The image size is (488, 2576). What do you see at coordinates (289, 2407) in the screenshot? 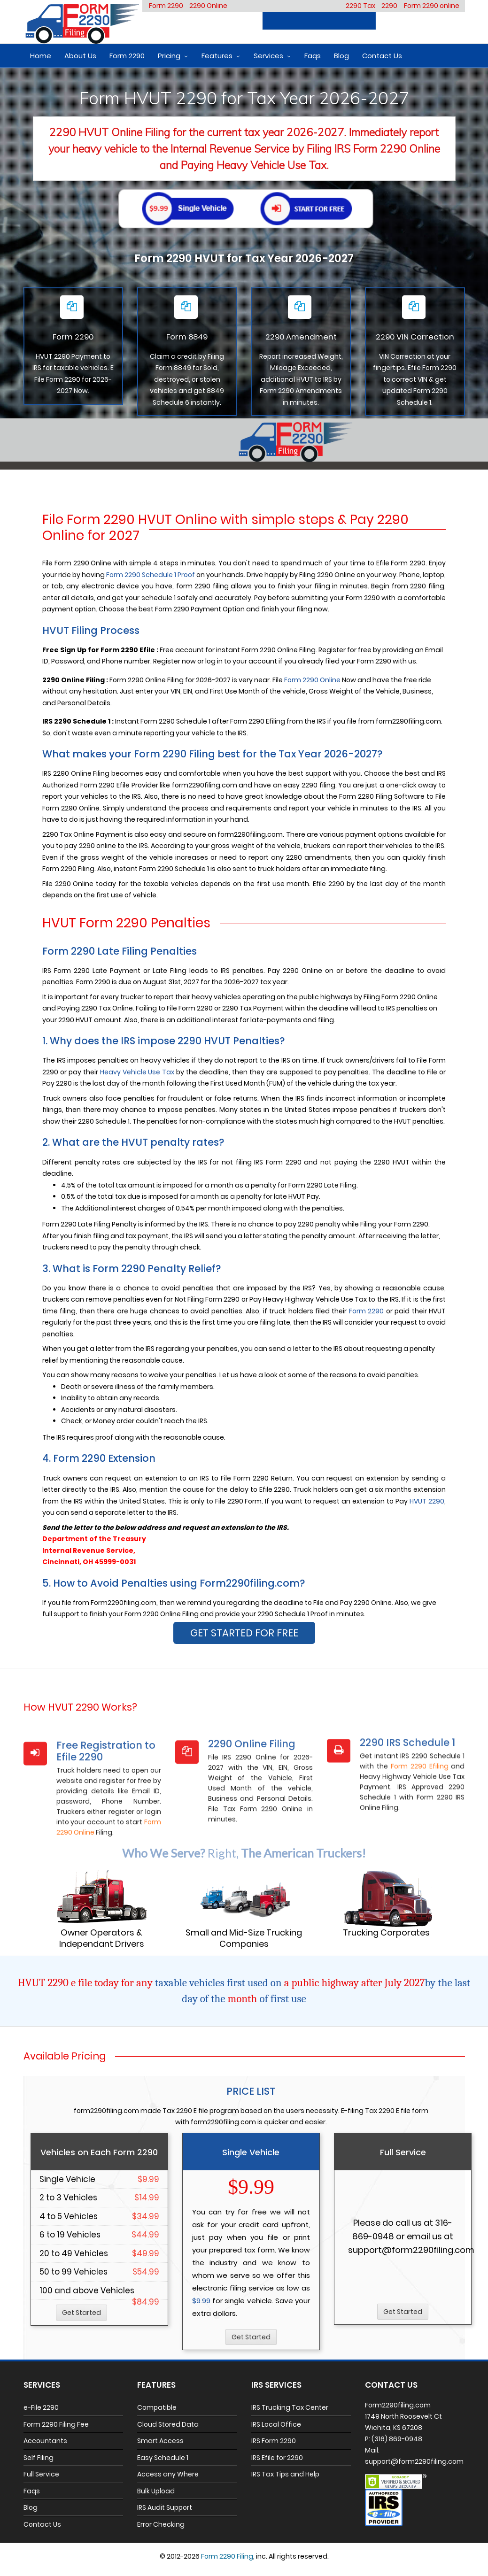
I see `IRS Trucking Tax Center` at bounding box center [289, 2407].